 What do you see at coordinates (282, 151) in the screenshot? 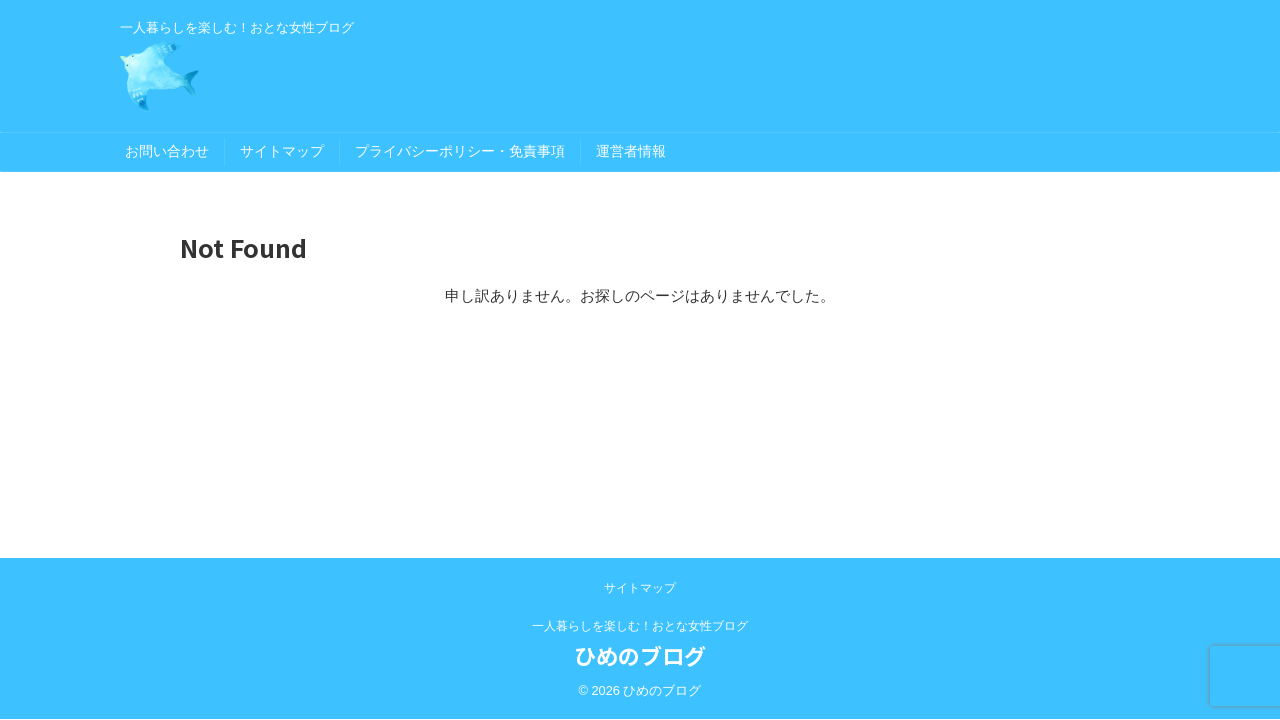
I see `サイトマップ` at bounding box center [282, 151].